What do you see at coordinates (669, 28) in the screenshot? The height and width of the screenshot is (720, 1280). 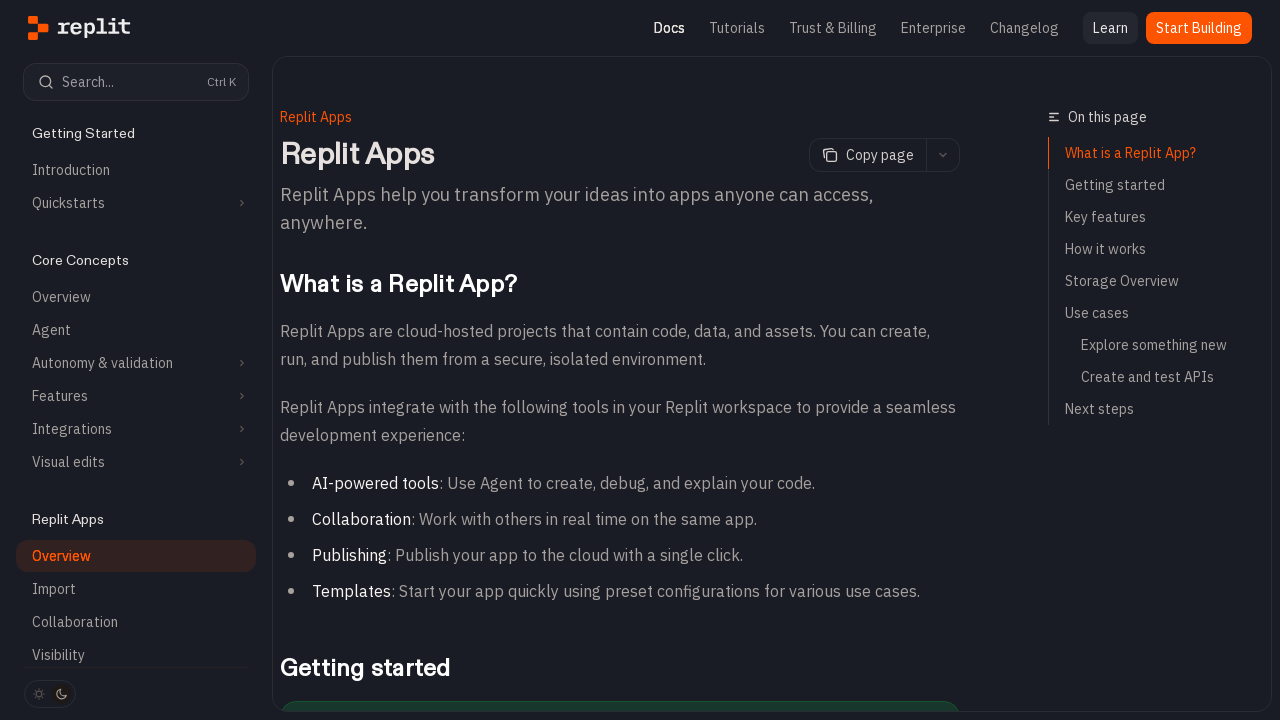 I see `Docs` at bounding box center [669, 28].